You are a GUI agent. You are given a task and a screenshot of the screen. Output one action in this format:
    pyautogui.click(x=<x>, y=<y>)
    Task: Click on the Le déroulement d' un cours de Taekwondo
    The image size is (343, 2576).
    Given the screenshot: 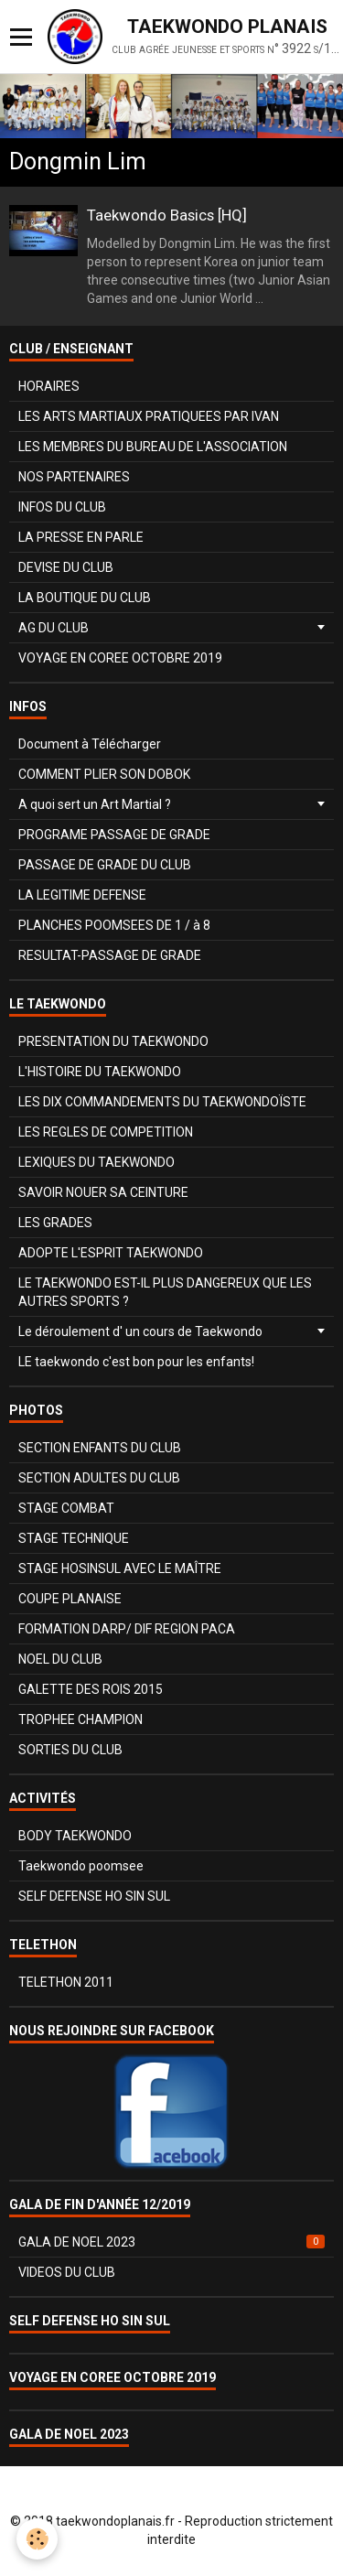 What is the action you would take?
    pyautogui.click(x=140, y=1331)
    